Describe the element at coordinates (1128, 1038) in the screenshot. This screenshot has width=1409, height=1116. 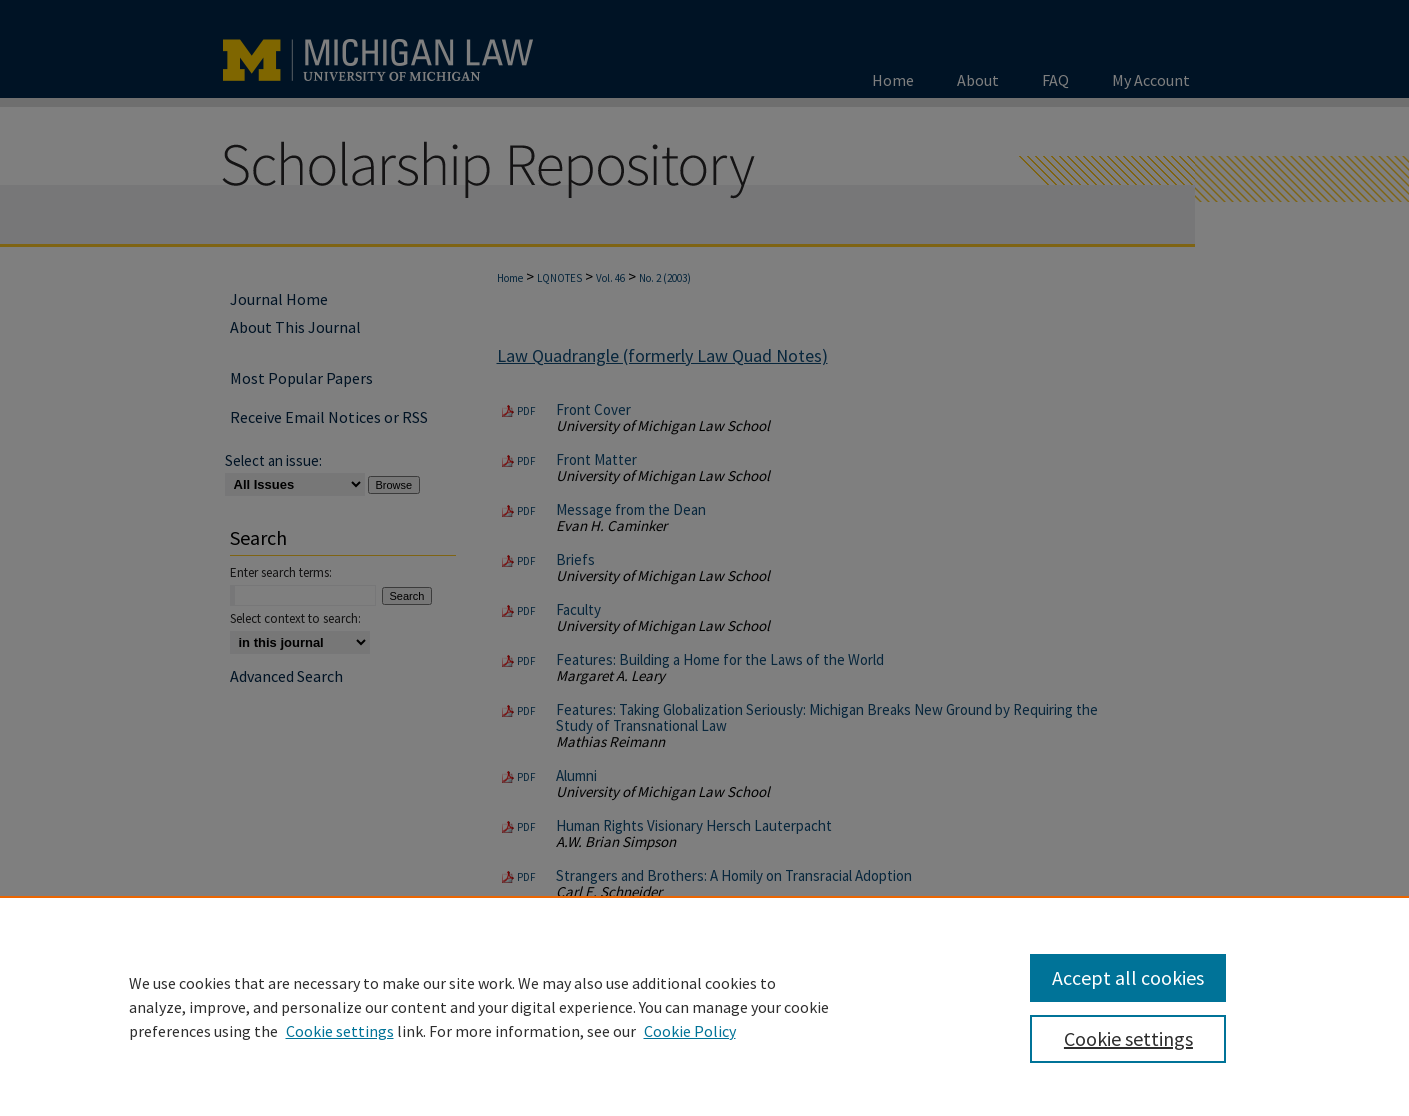
I see `Cookie settings [Cookie settings, Opens the preference center dialog]` at that location.